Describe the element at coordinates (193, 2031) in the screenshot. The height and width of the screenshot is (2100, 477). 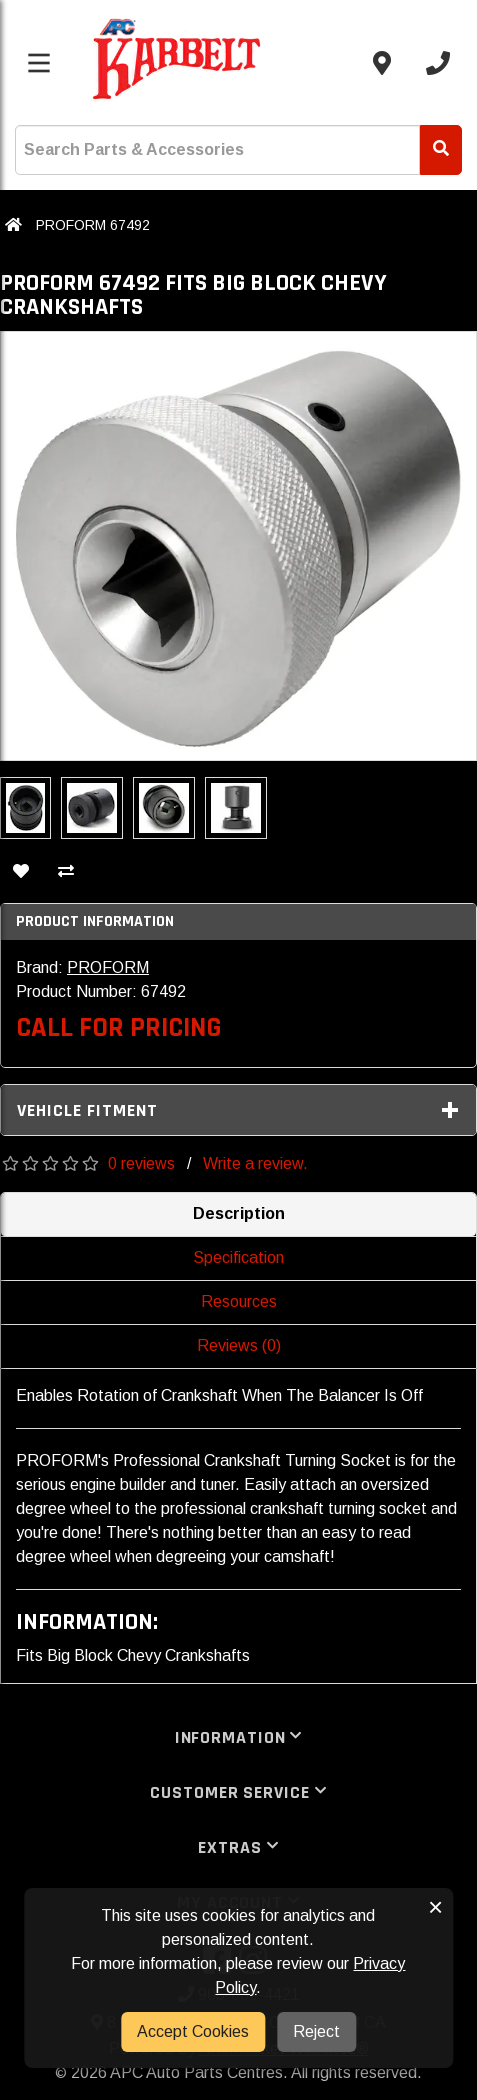
I see `Accept Cookies` at that location.